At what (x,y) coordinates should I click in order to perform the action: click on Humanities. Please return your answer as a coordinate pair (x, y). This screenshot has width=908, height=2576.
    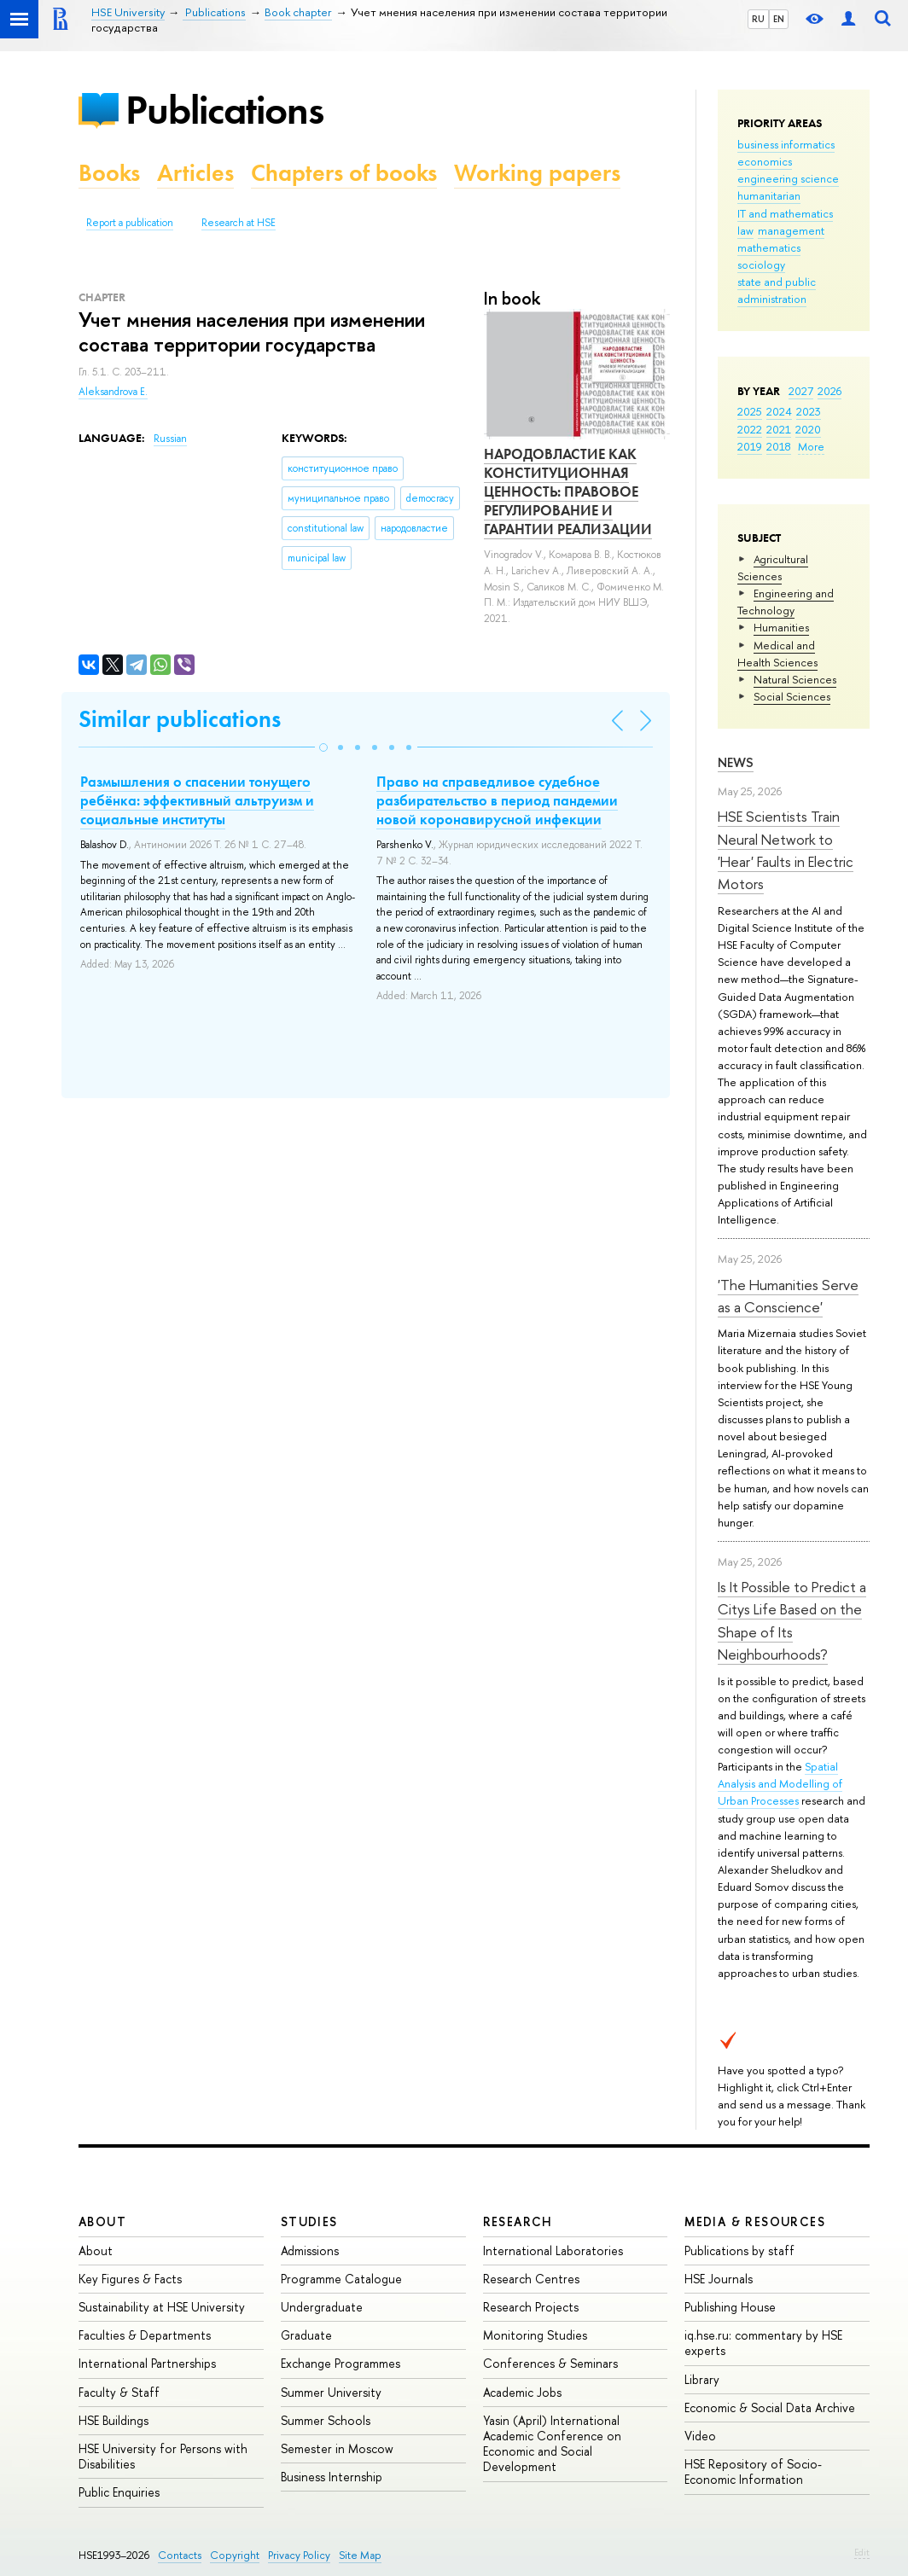
    Looking at the image, I should click on (781, 627).